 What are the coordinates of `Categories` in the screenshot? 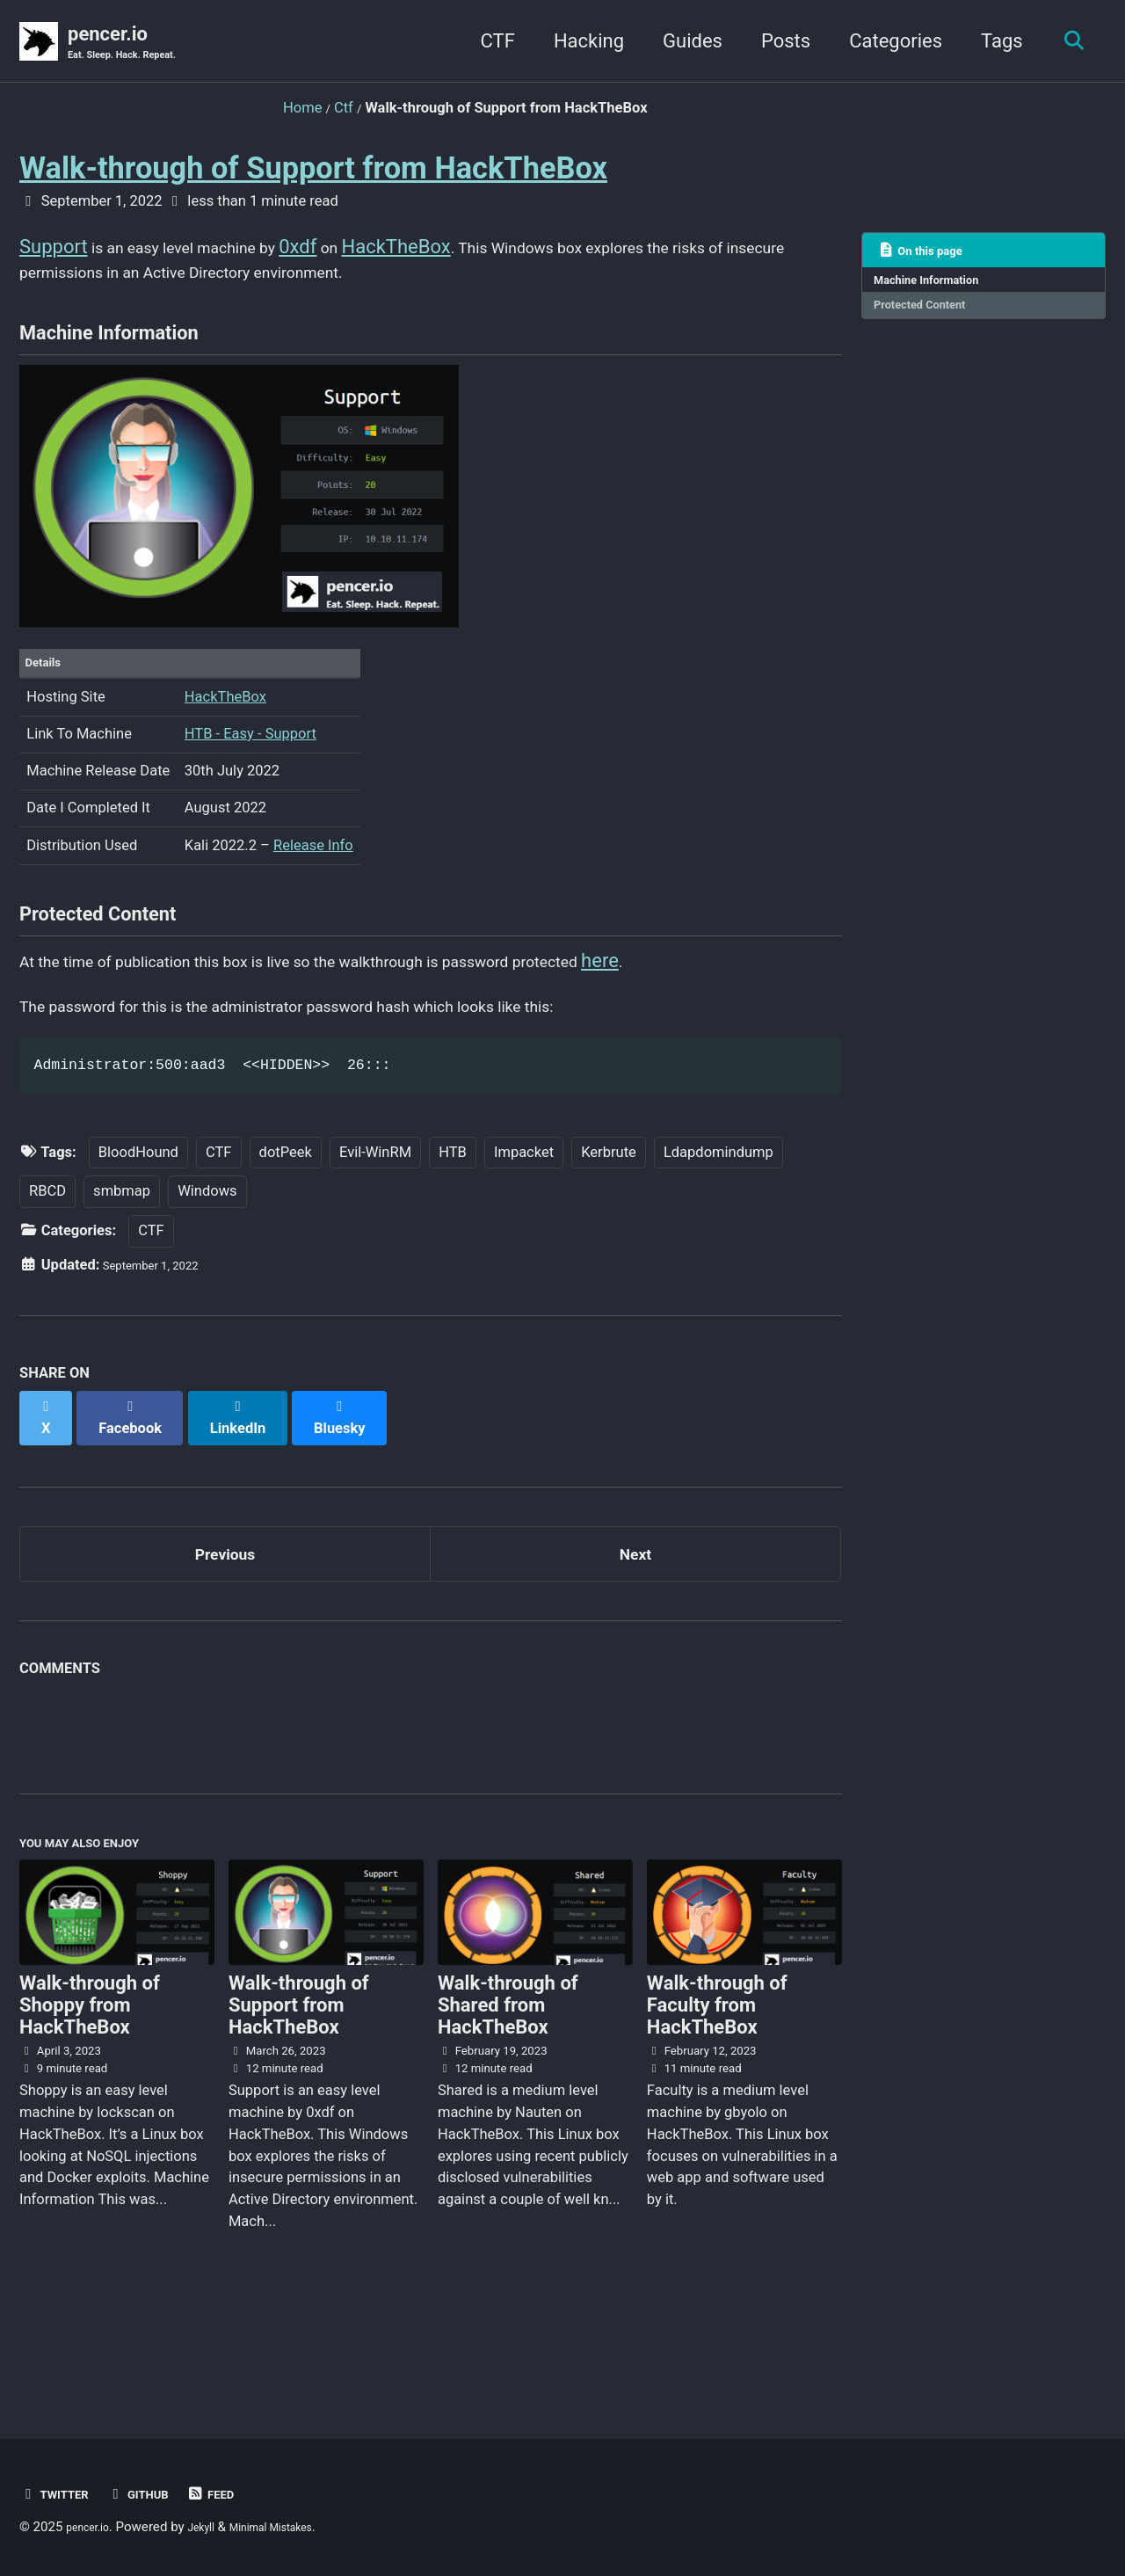 It's located at (886, 43).